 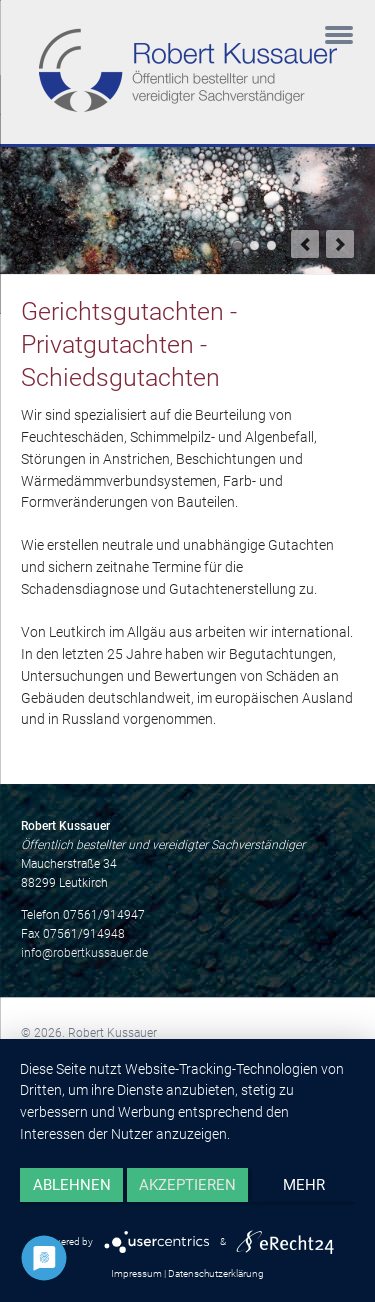 I want to click on Impressum, so click(x=136, y=1273).